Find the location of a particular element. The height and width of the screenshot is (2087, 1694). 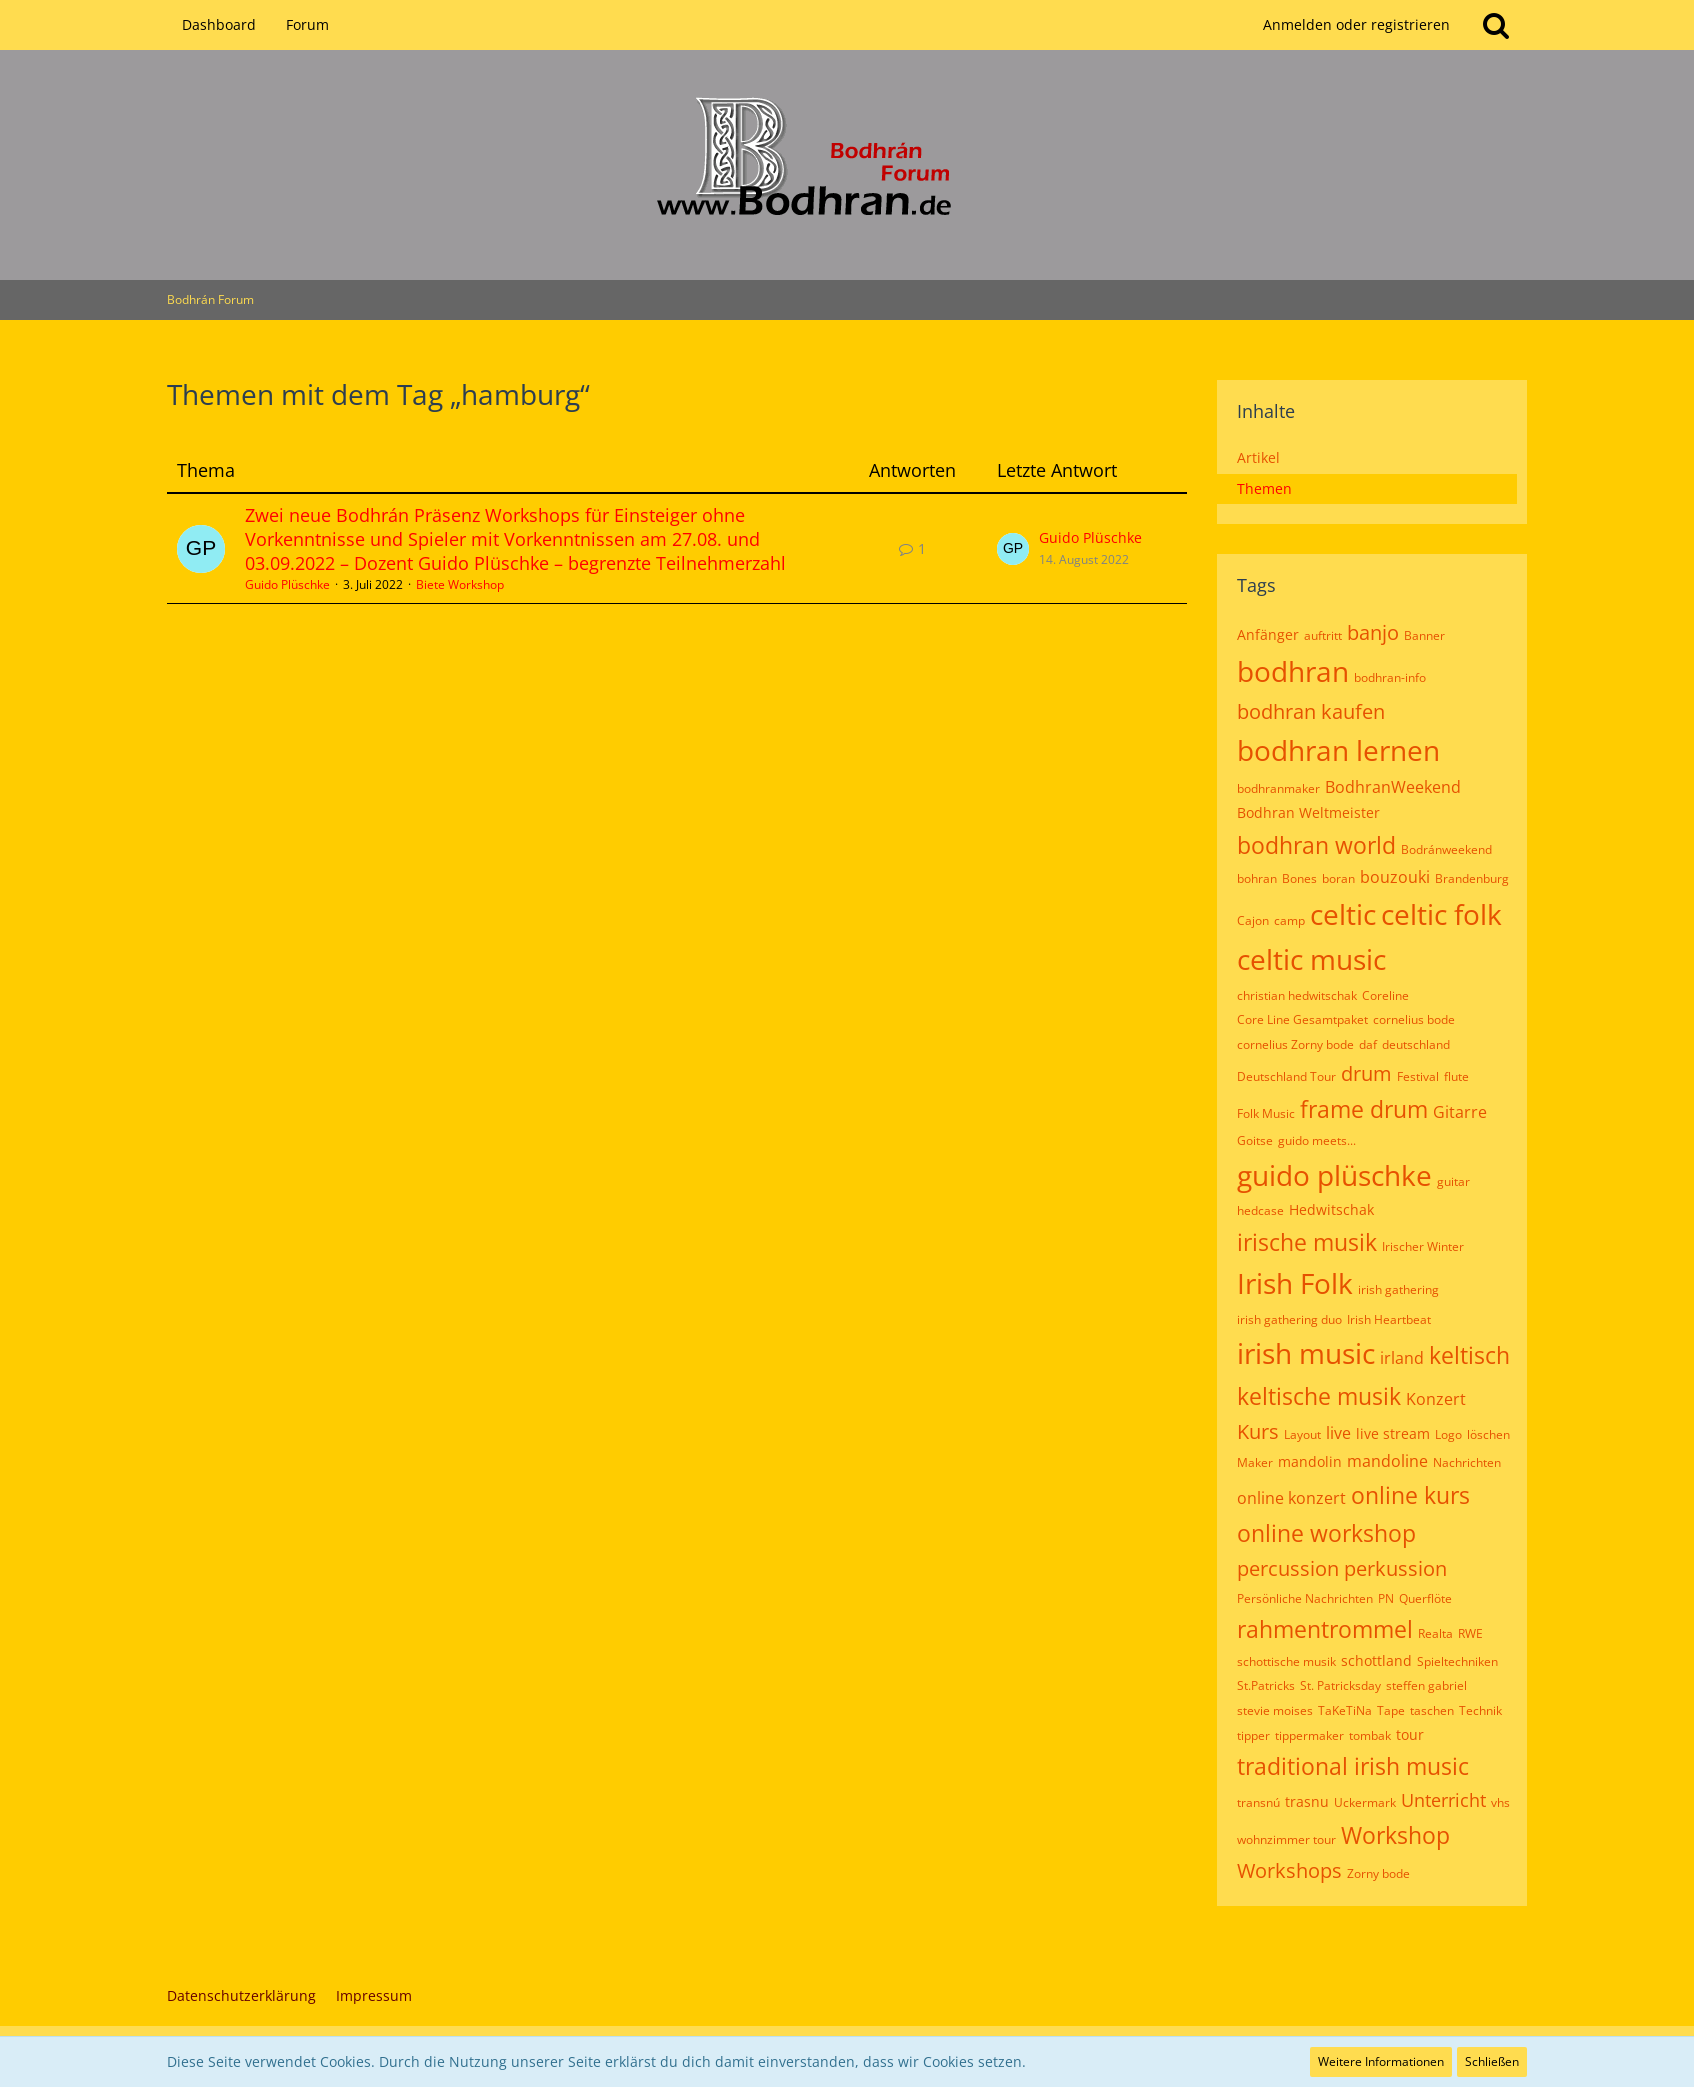

Hedwitschak is located at coordinates (1331, 1209).